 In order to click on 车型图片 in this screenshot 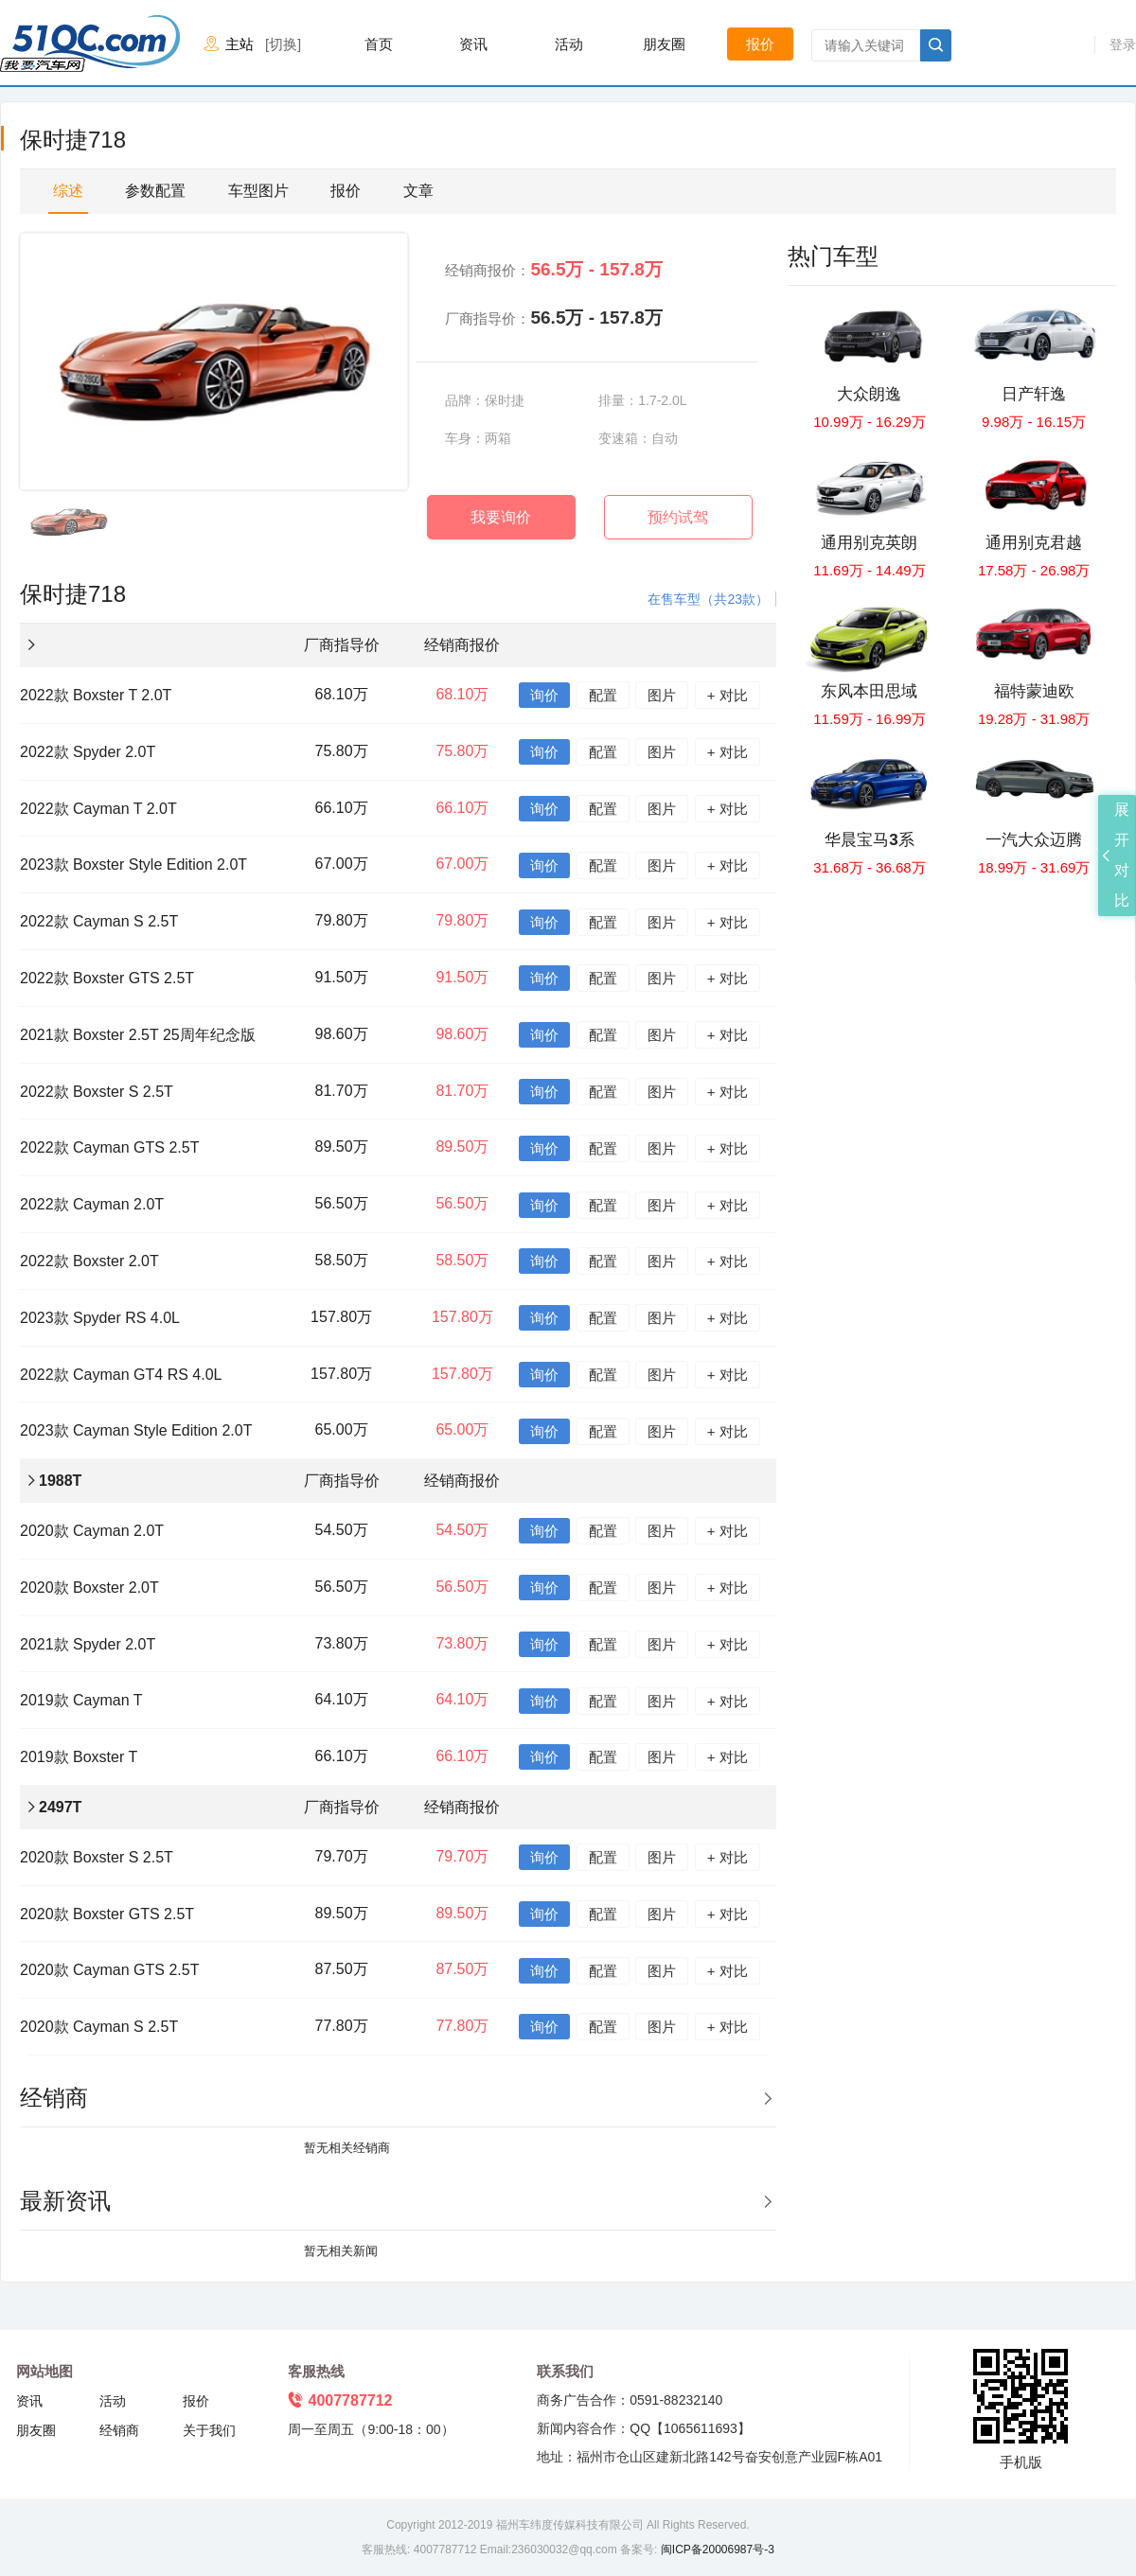, I will do `click(258, 191)`.